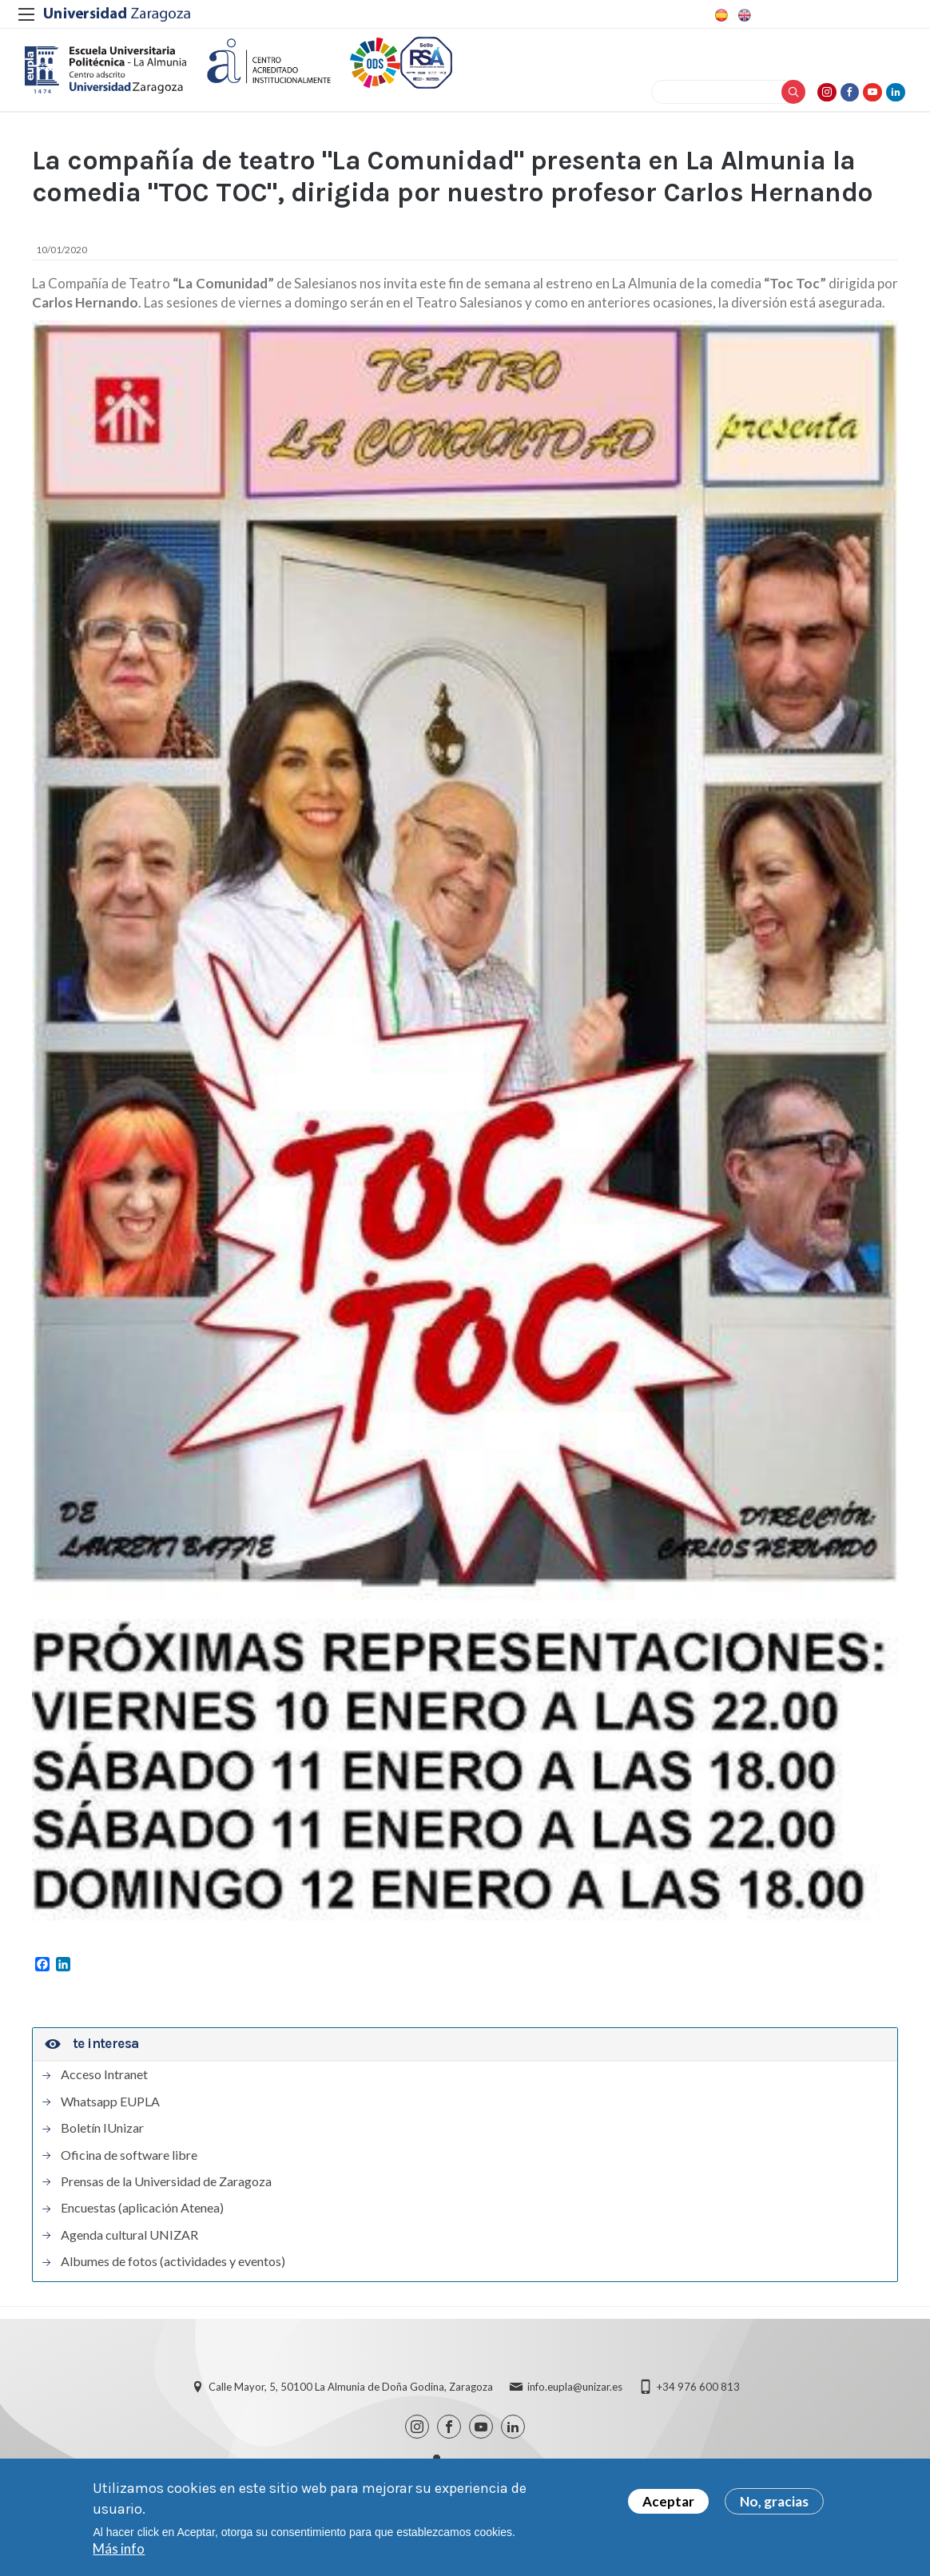  Describe the element at coordinates (110, 2120) in the screenshot. I see `Whatsapp EUPLA` at that location.